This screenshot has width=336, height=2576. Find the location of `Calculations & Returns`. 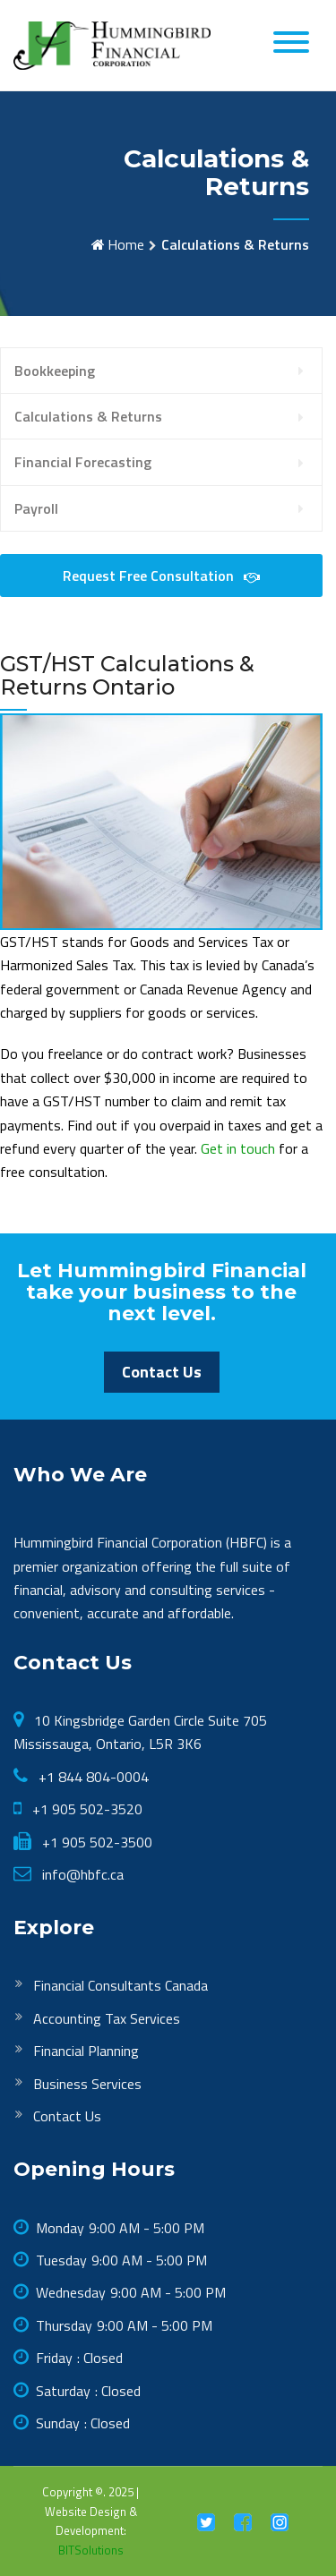

Calculations & Returns is located at coordinates (88, 416).